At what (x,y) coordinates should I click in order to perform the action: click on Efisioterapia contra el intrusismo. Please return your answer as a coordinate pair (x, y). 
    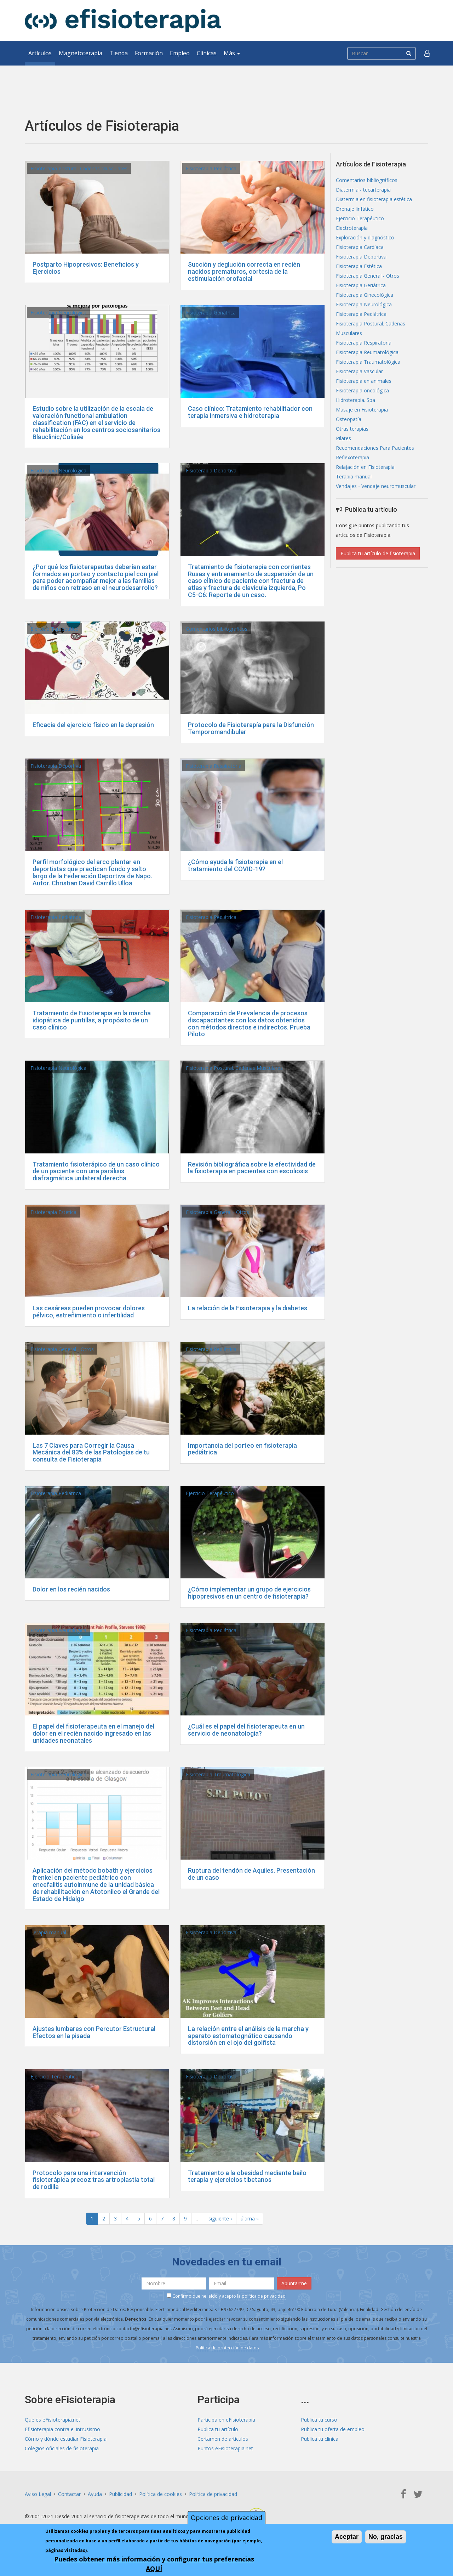
    Looking at the image, I should click on (62, 2429).